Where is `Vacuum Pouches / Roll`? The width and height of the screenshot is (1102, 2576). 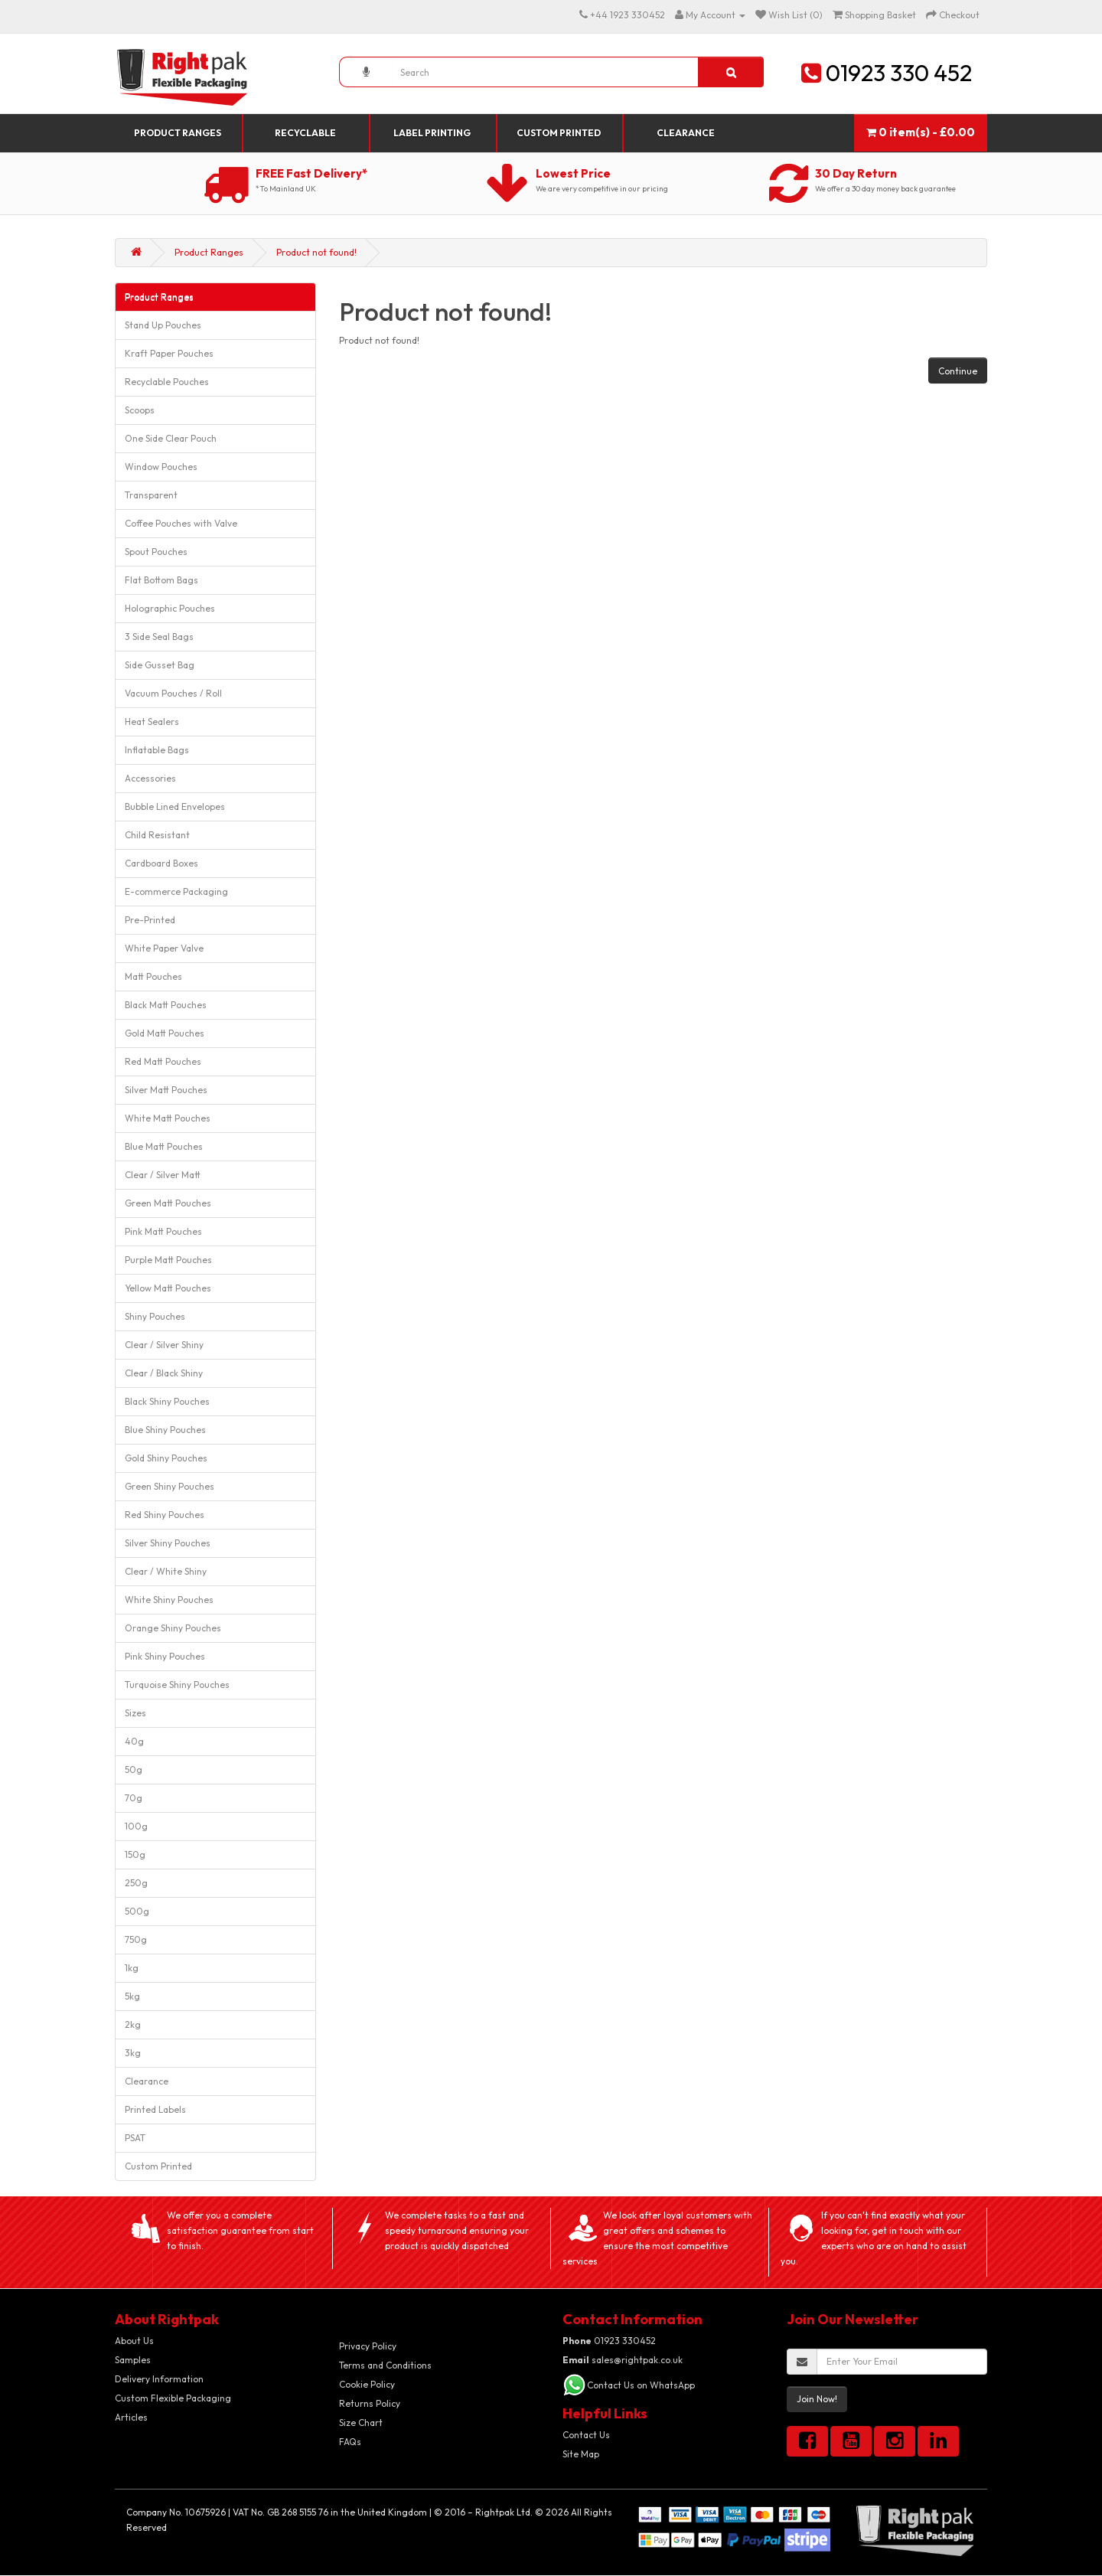
Vacuum Pouches / Roll is located at coordinates (173, 693).